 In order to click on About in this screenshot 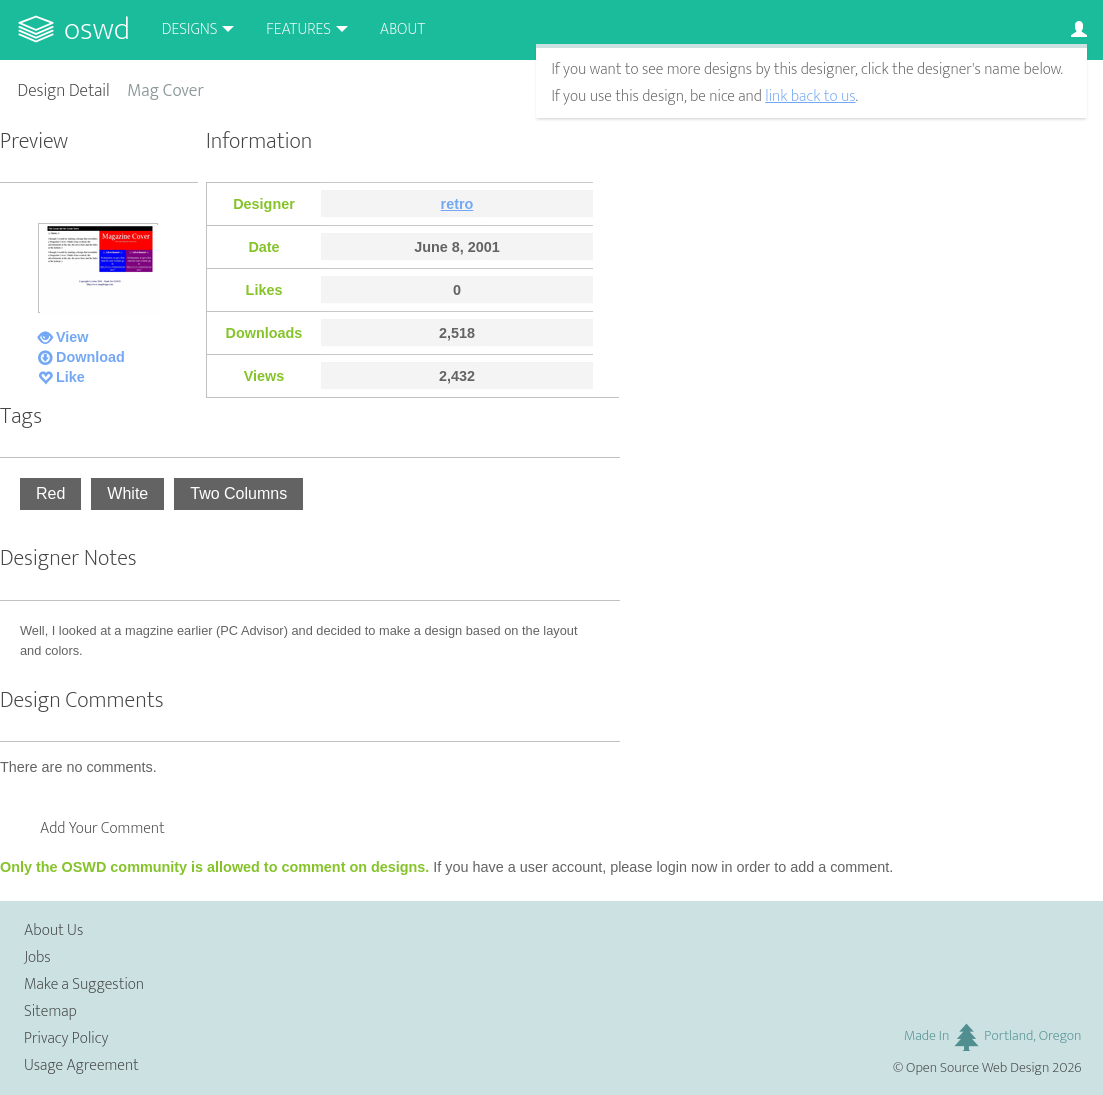, I will do `click(402, 29)`.